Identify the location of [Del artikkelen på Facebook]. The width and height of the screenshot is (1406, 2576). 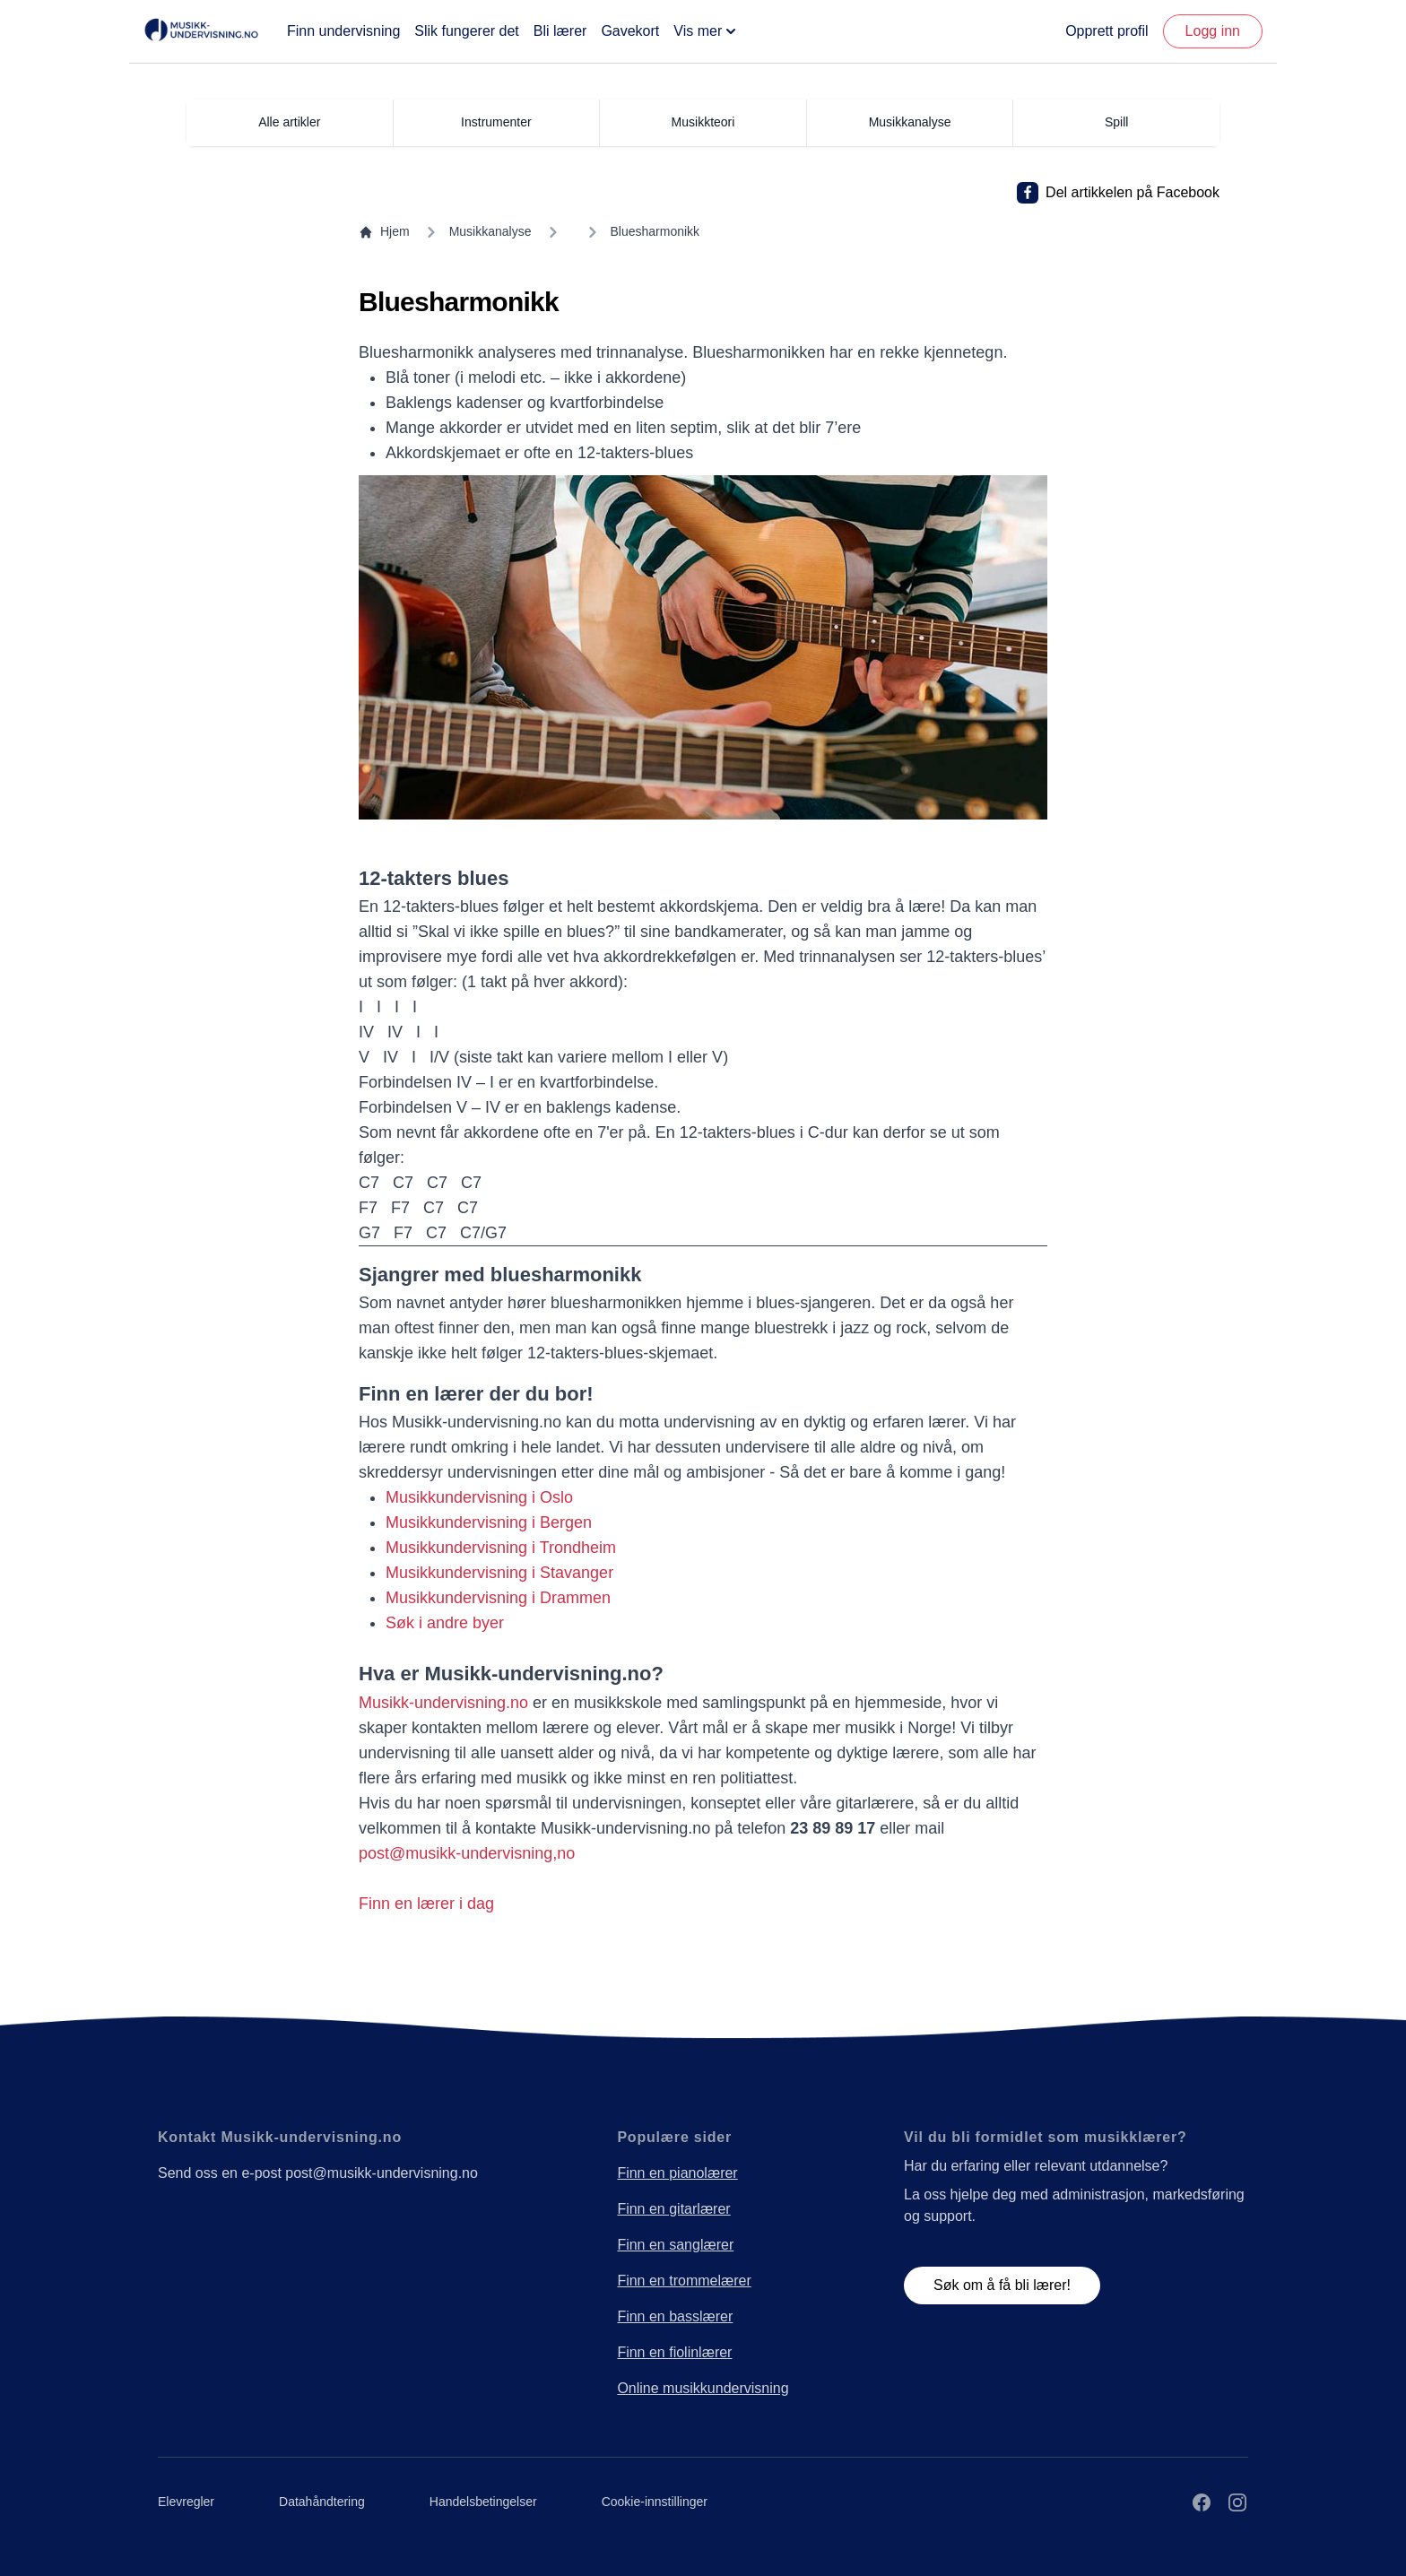
(1027, 193).